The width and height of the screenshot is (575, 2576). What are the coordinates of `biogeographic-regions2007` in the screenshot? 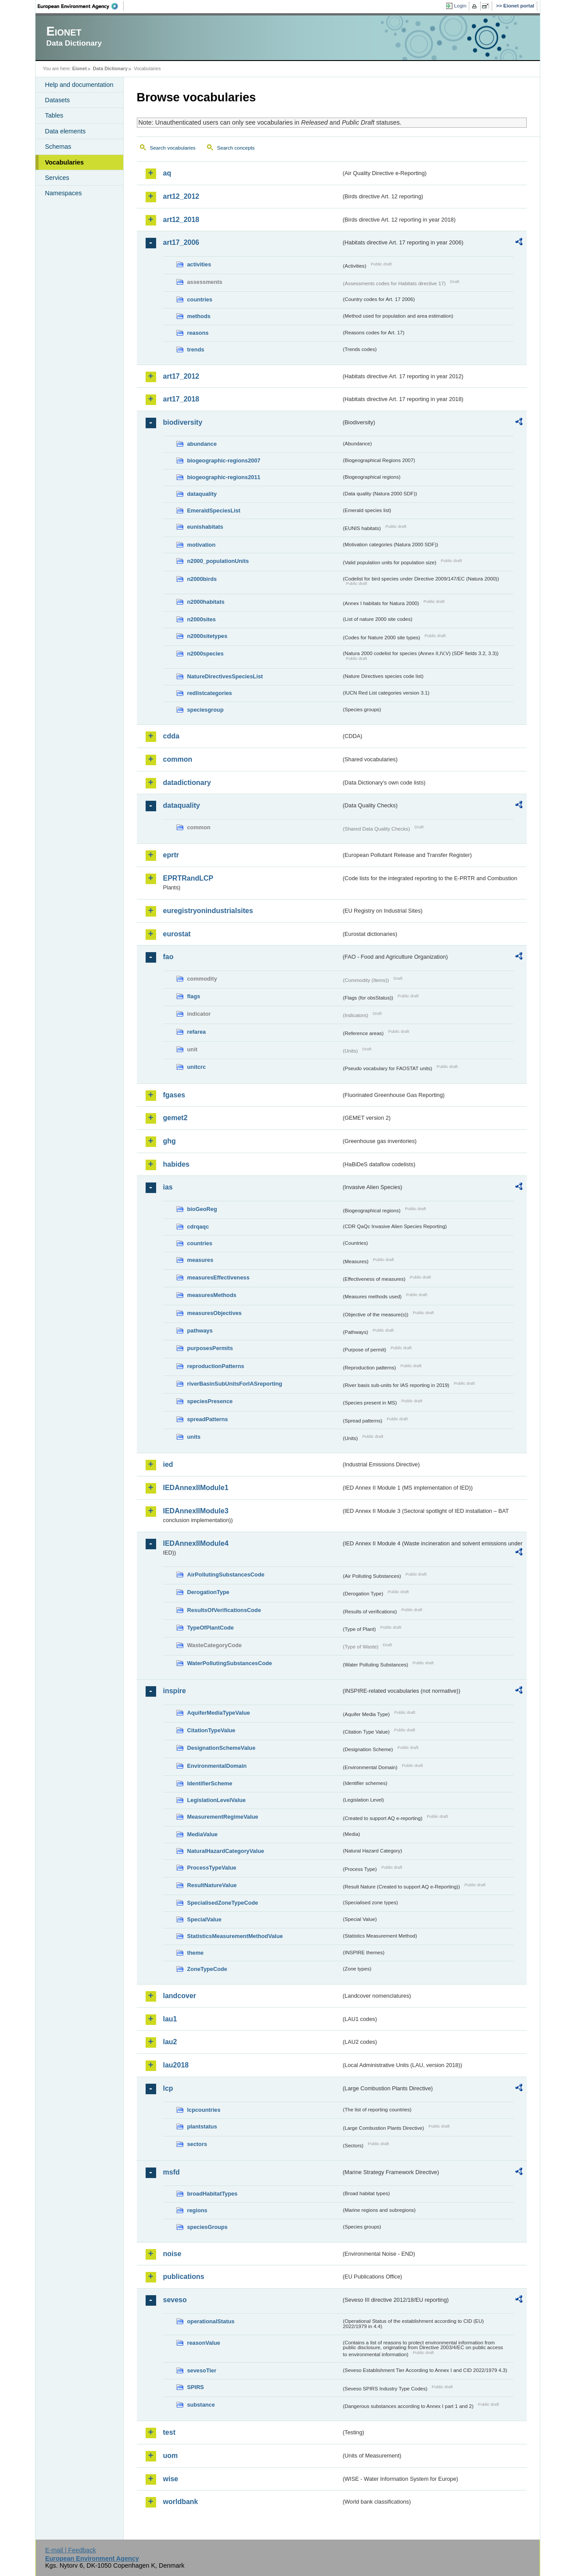 It's located at (224, 460).